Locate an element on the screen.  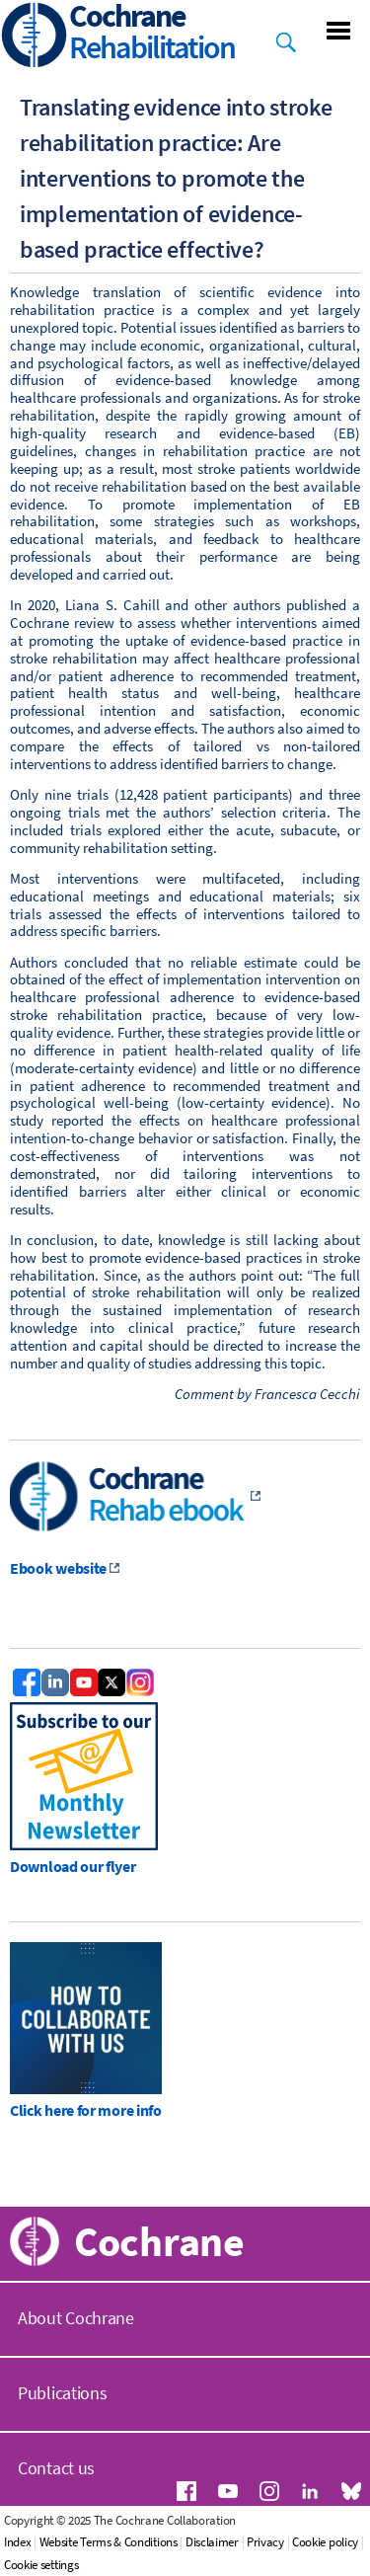
About Cochrane is located at coordinates (76, 2317).